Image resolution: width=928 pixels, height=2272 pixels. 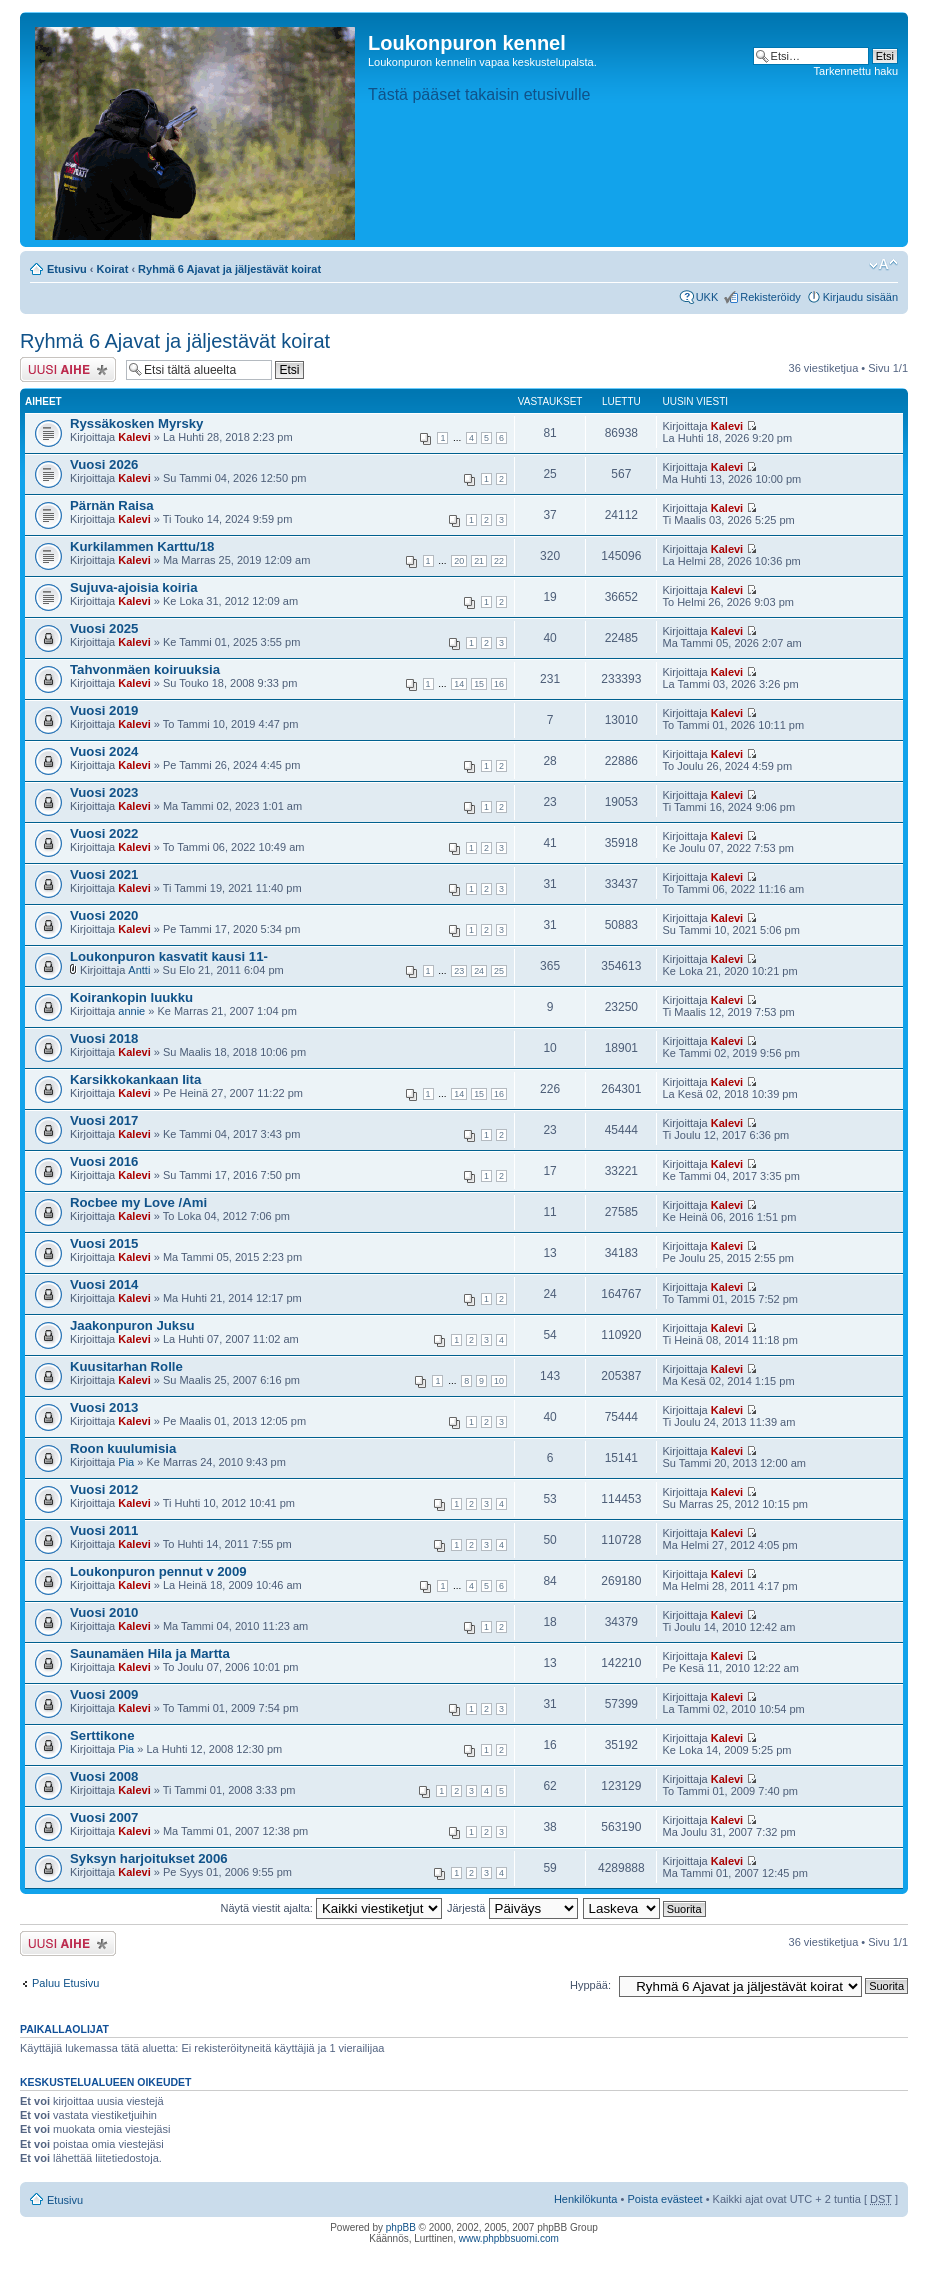 What do you see at coordinates (104, 915) in the screenshot?
I see `Vuosi 2020` at bounding box center [104, 915].